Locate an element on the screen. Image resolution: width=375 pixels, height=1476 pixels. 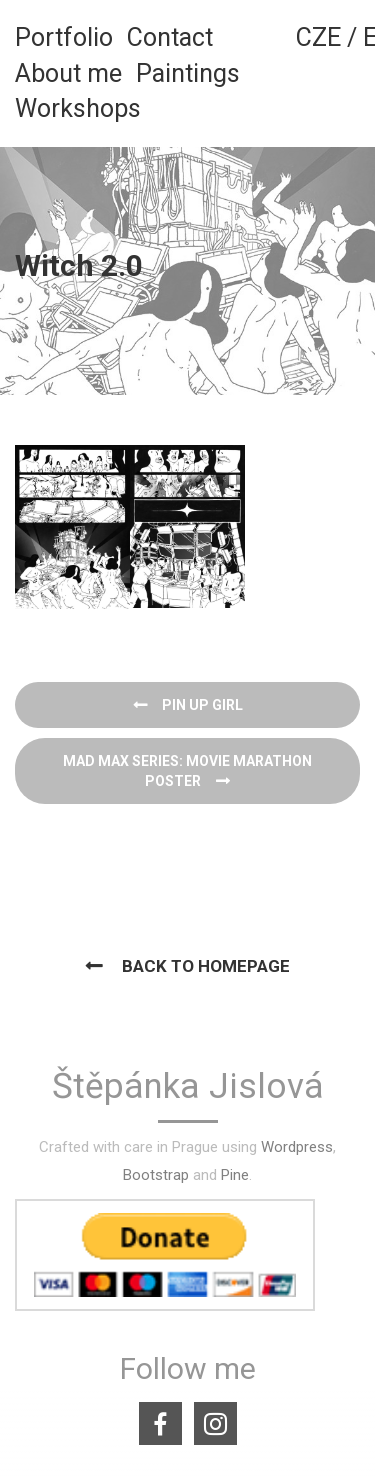
Back to homepage is located at coordinates (206, 966).